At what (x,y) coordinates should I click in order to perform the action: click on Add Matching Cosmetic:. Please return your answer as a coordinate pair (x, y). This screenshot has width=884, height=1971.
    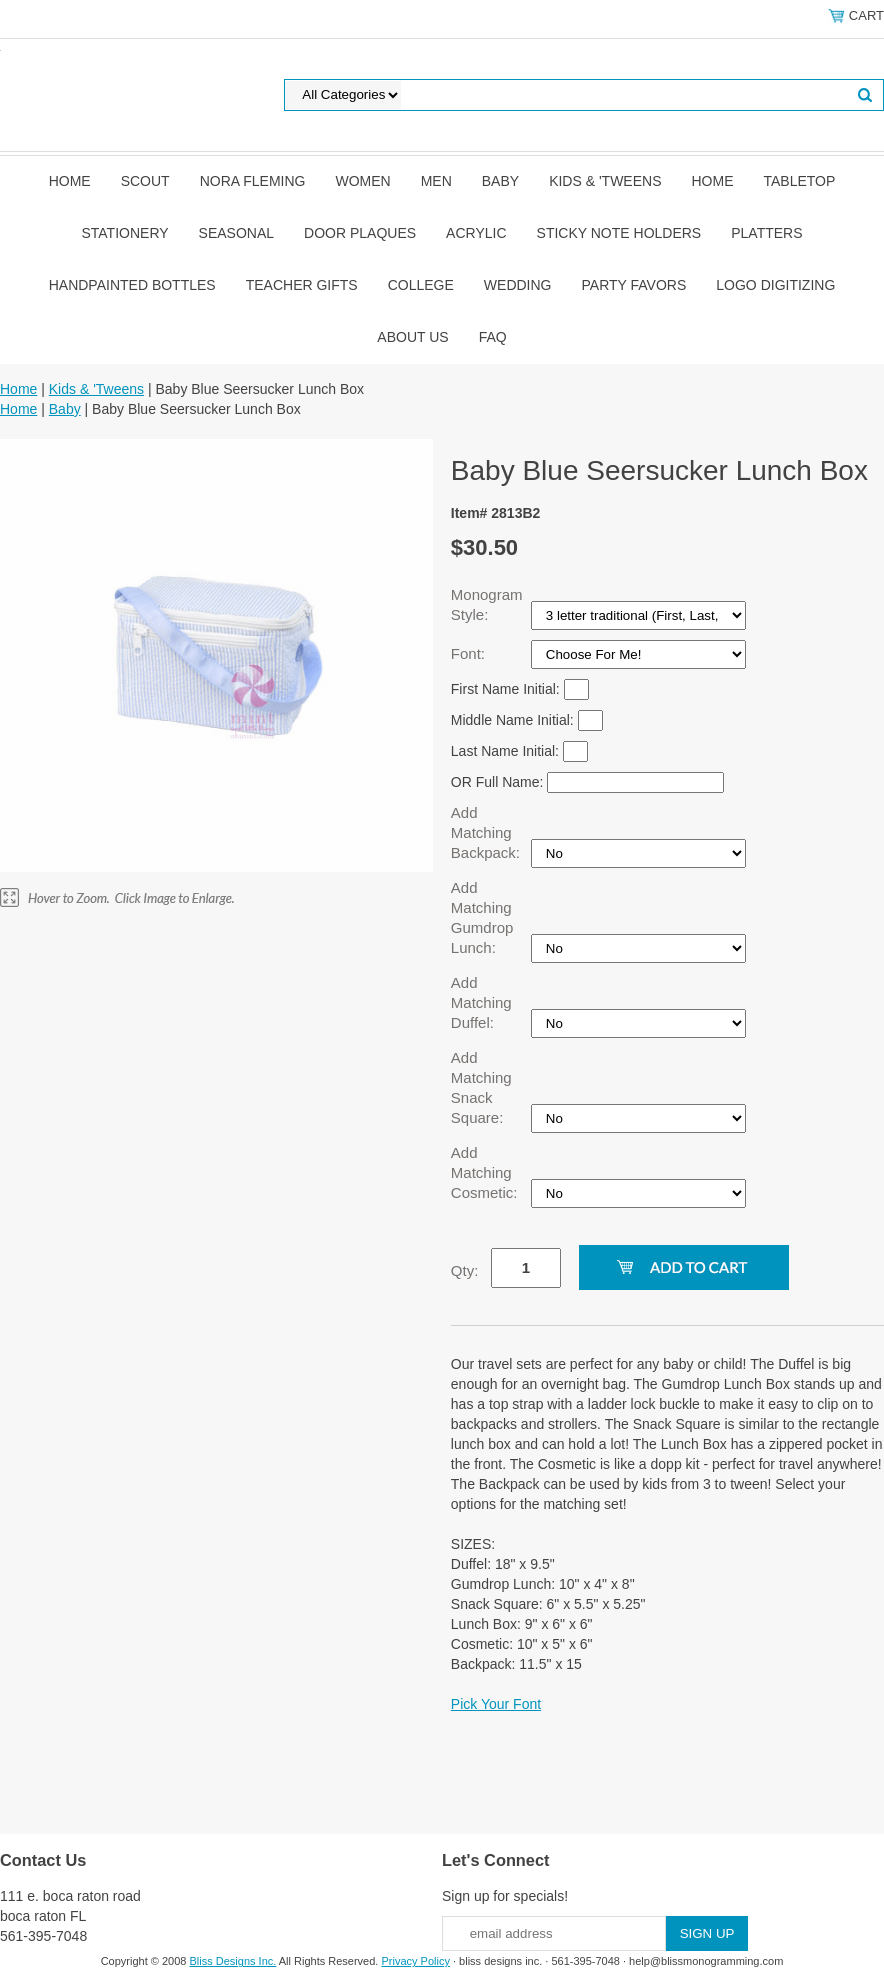
    Looking at the image, I should click on (486, 1172).